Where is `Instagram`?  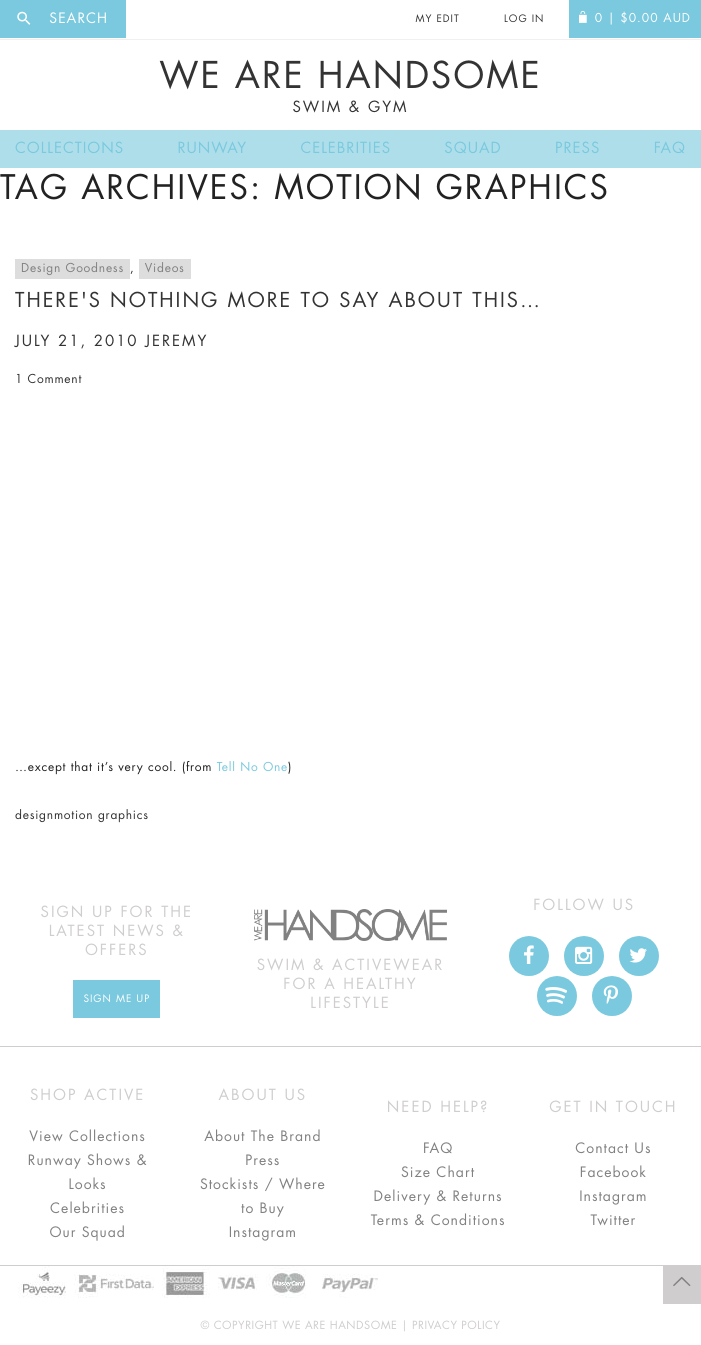 Instagram is located at coordinates (263, 1233).